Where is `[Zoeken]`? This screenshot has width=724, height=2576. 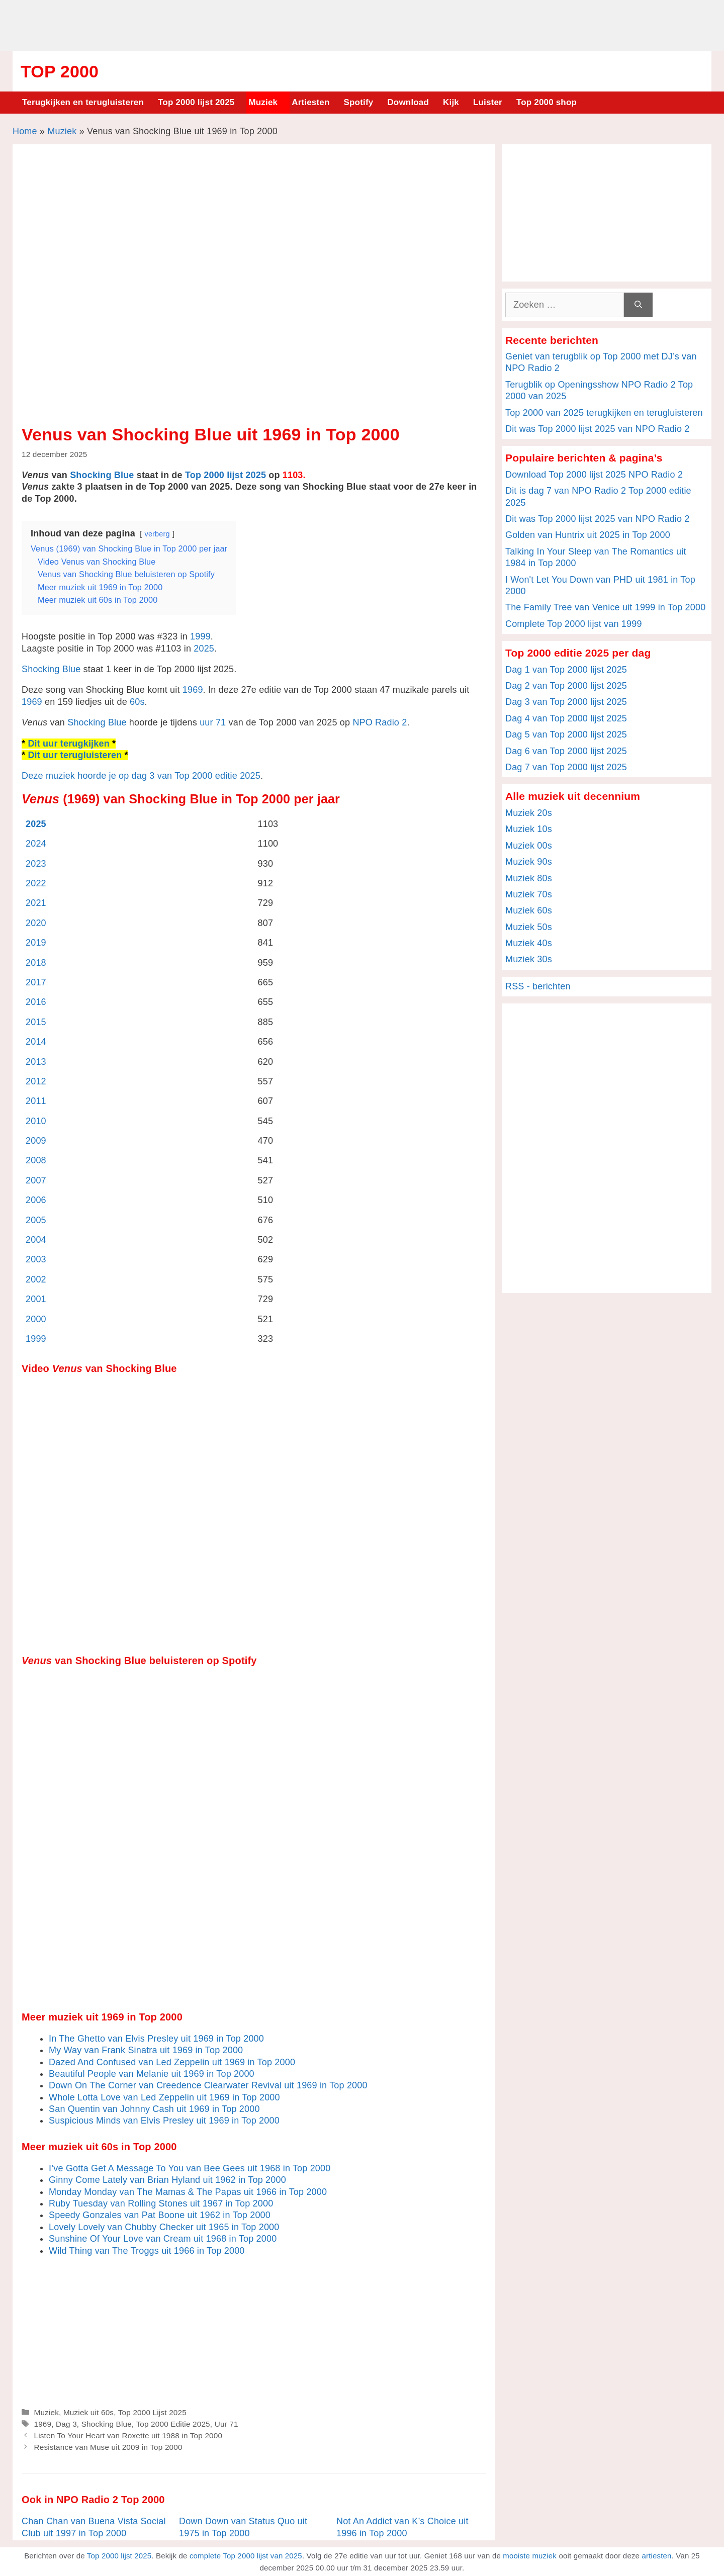 [Zoeken] is located at coordinates (638, 305).